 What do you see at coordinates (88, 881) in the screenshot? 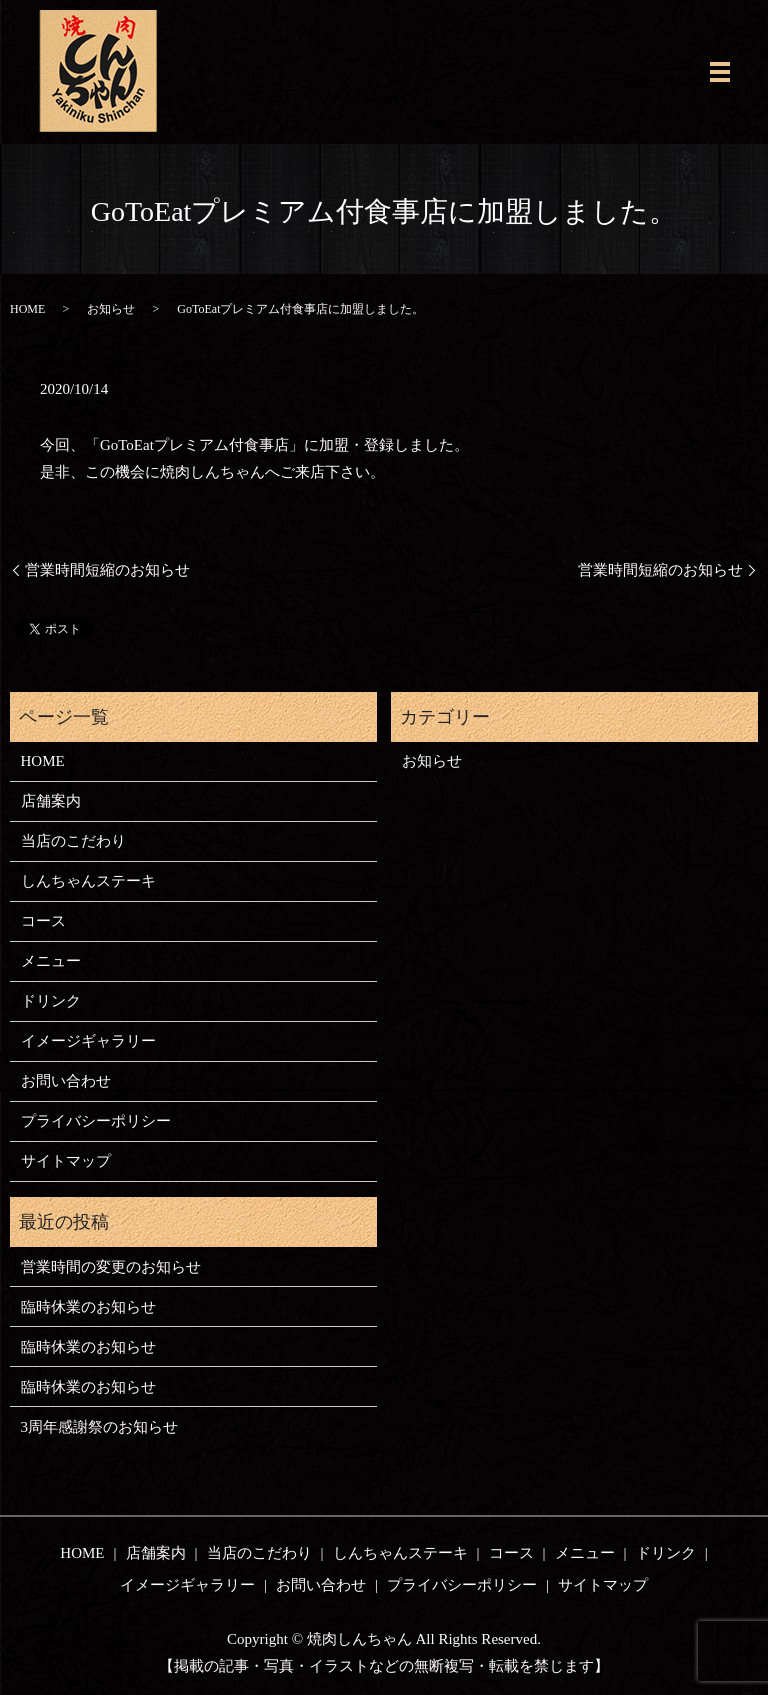
I see `しんちゃんステーキ` at bounding box center [88, 881].